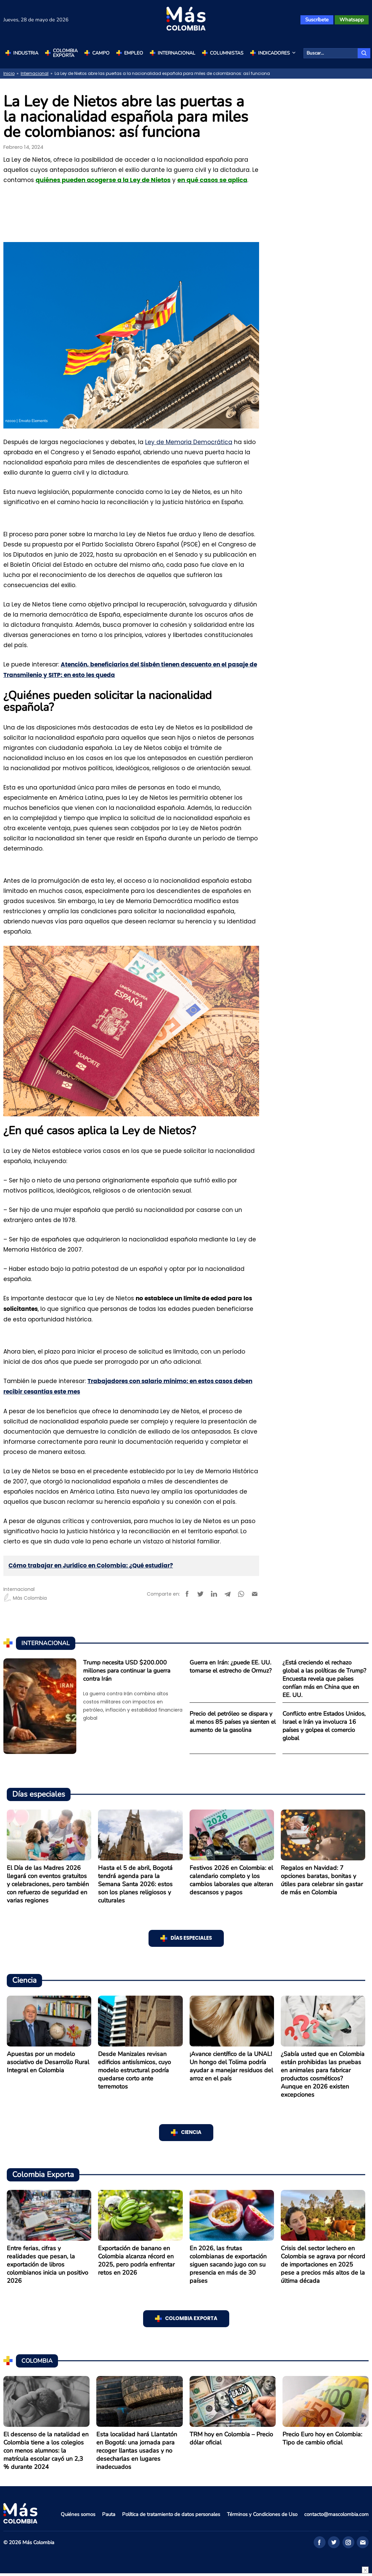 The image size is (372, 2576). What do you see at coordinates (226, 53) in the screenshot?
I see `Columnistas` at bounding box center [226, 53].